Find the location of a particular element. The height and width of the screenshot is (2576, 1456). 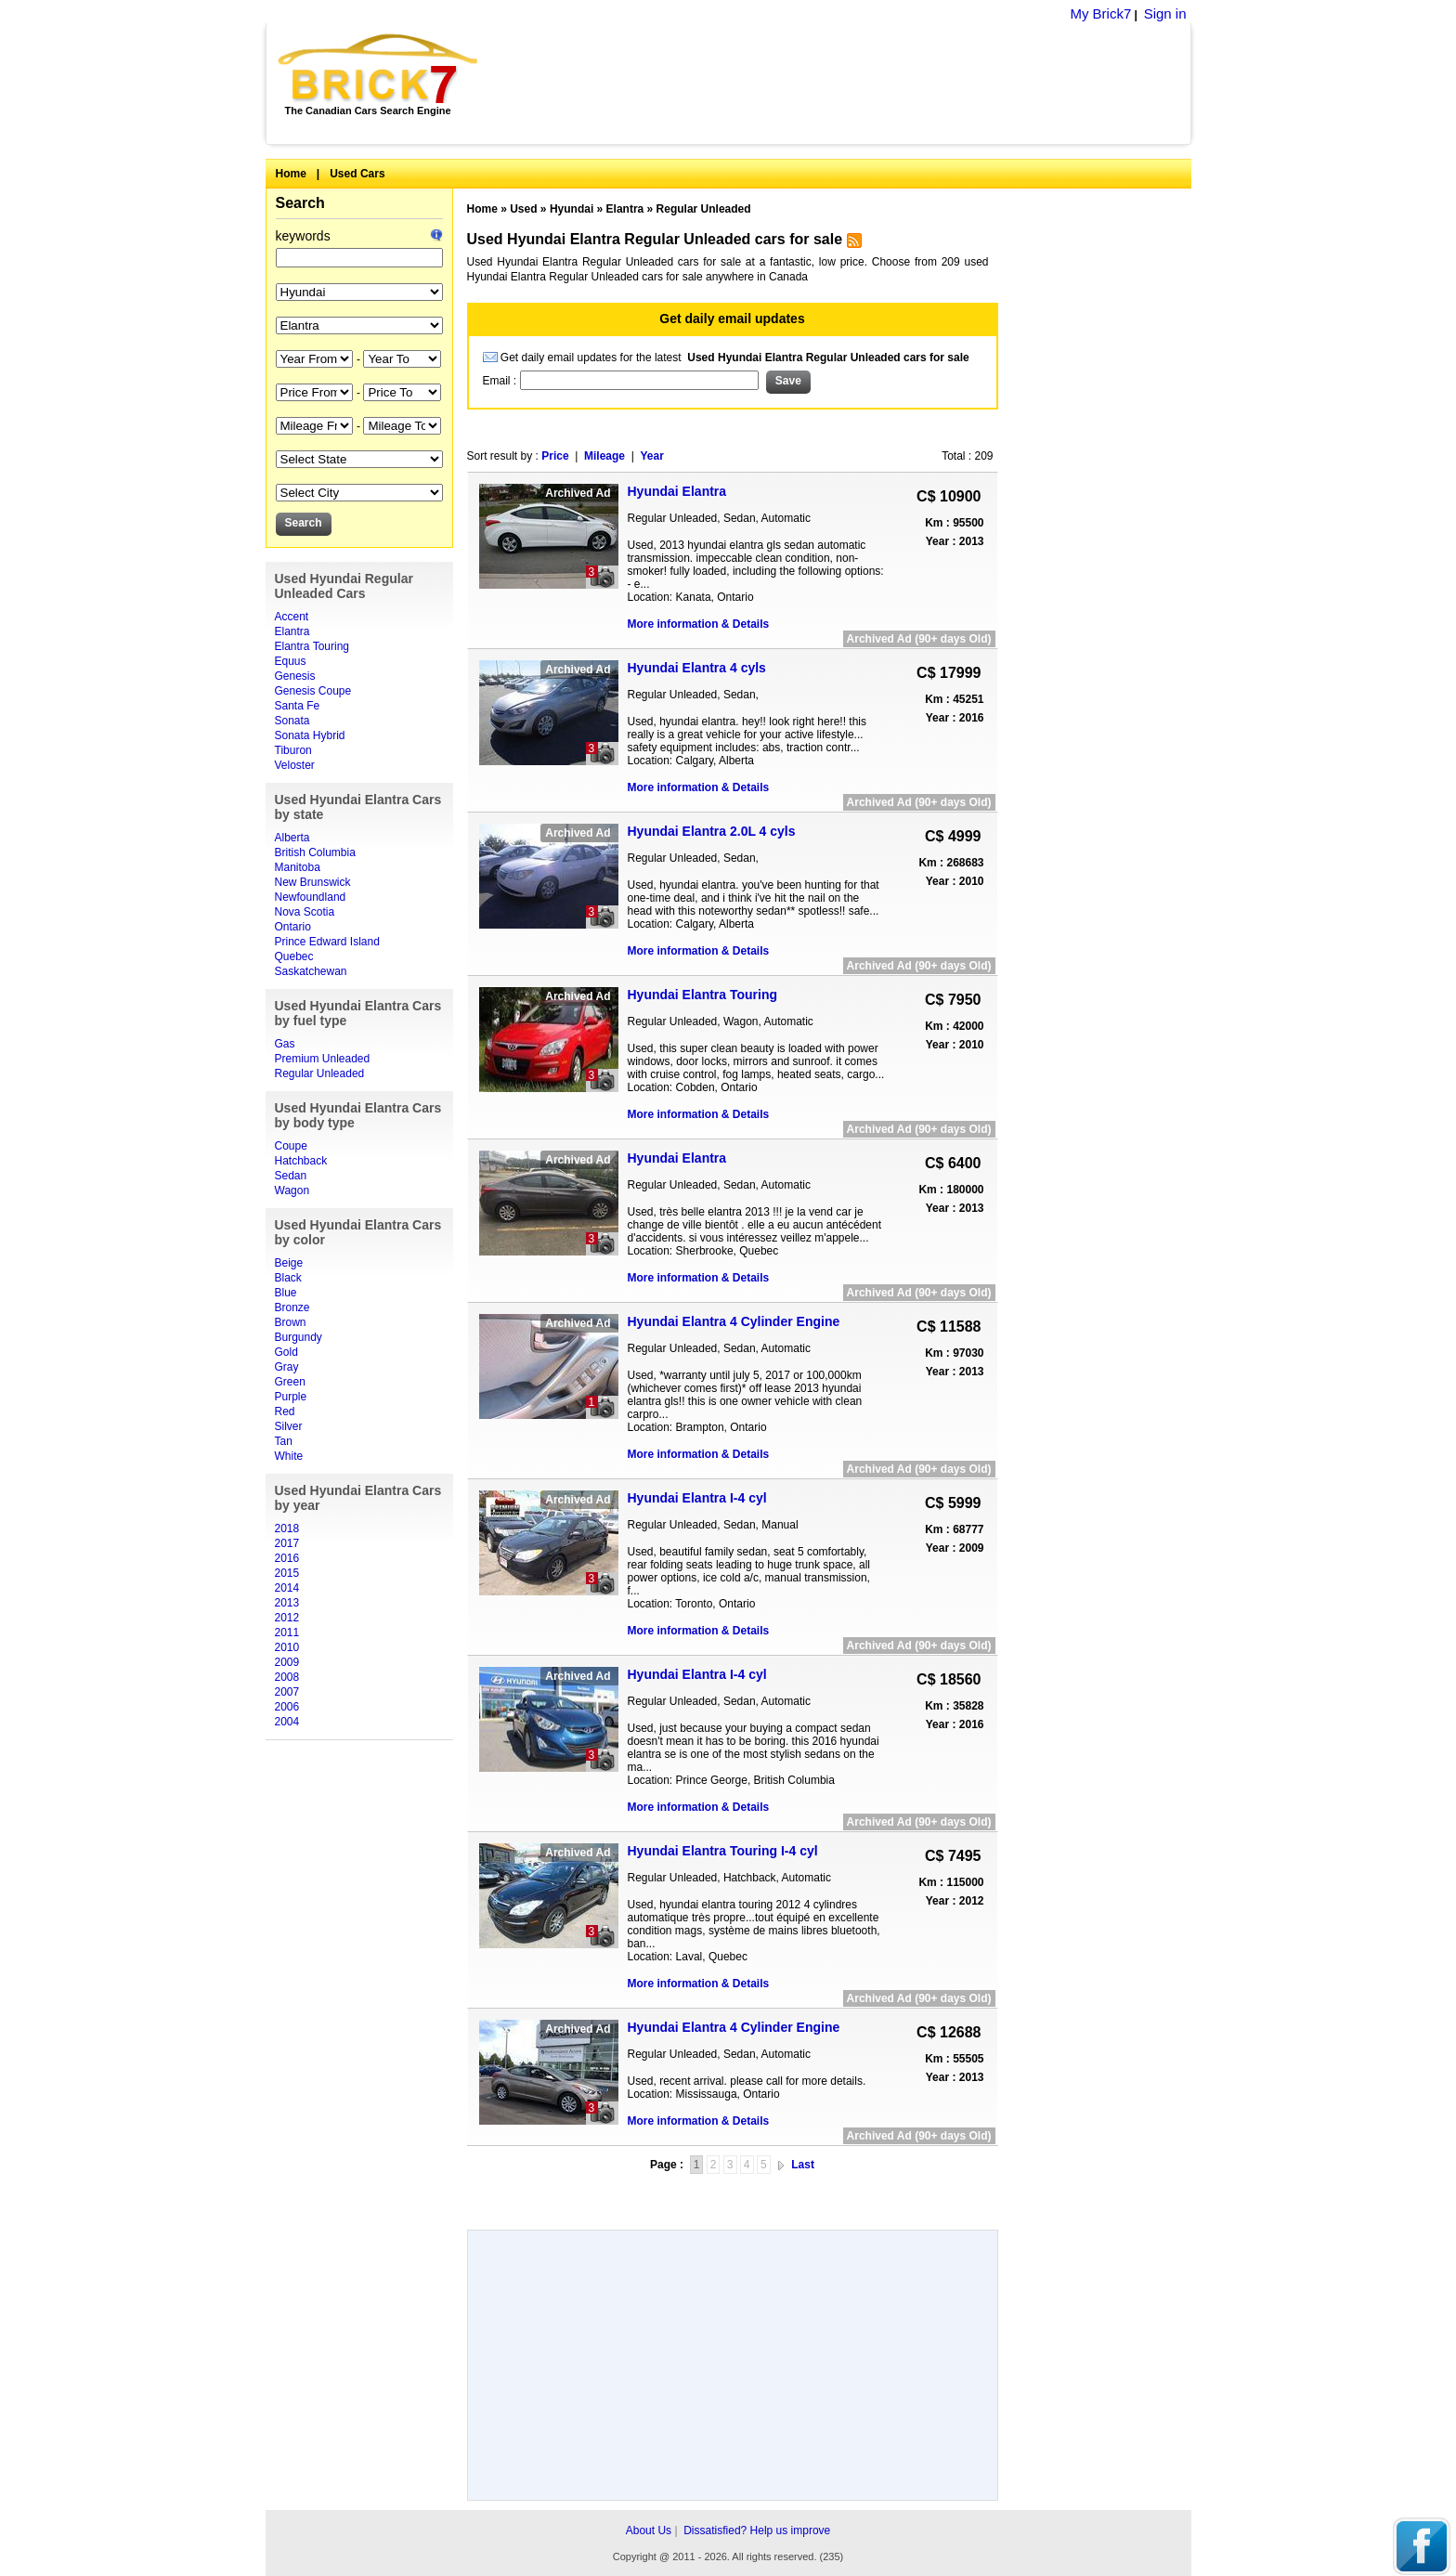

My Brick7 is located at coordinates (1100, 13).